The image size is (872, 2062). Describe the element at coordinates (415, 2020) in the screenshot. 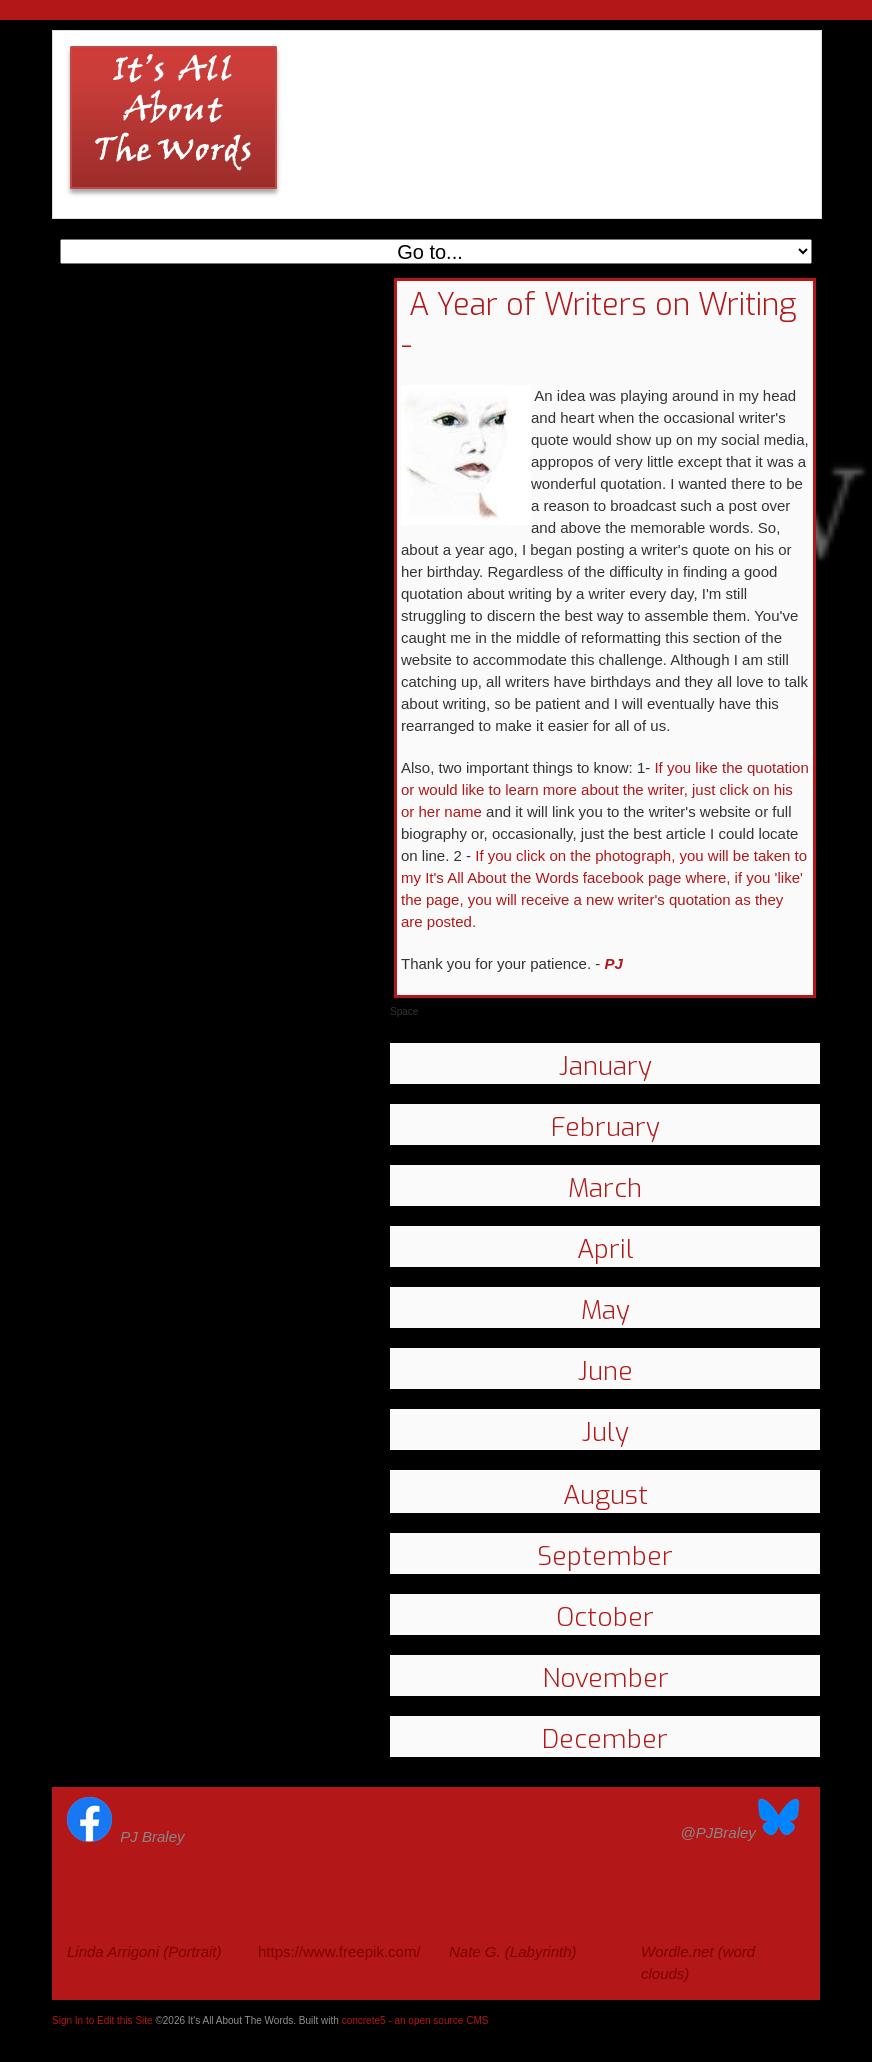

I see `concrete5 - an open source CMS` at that location.